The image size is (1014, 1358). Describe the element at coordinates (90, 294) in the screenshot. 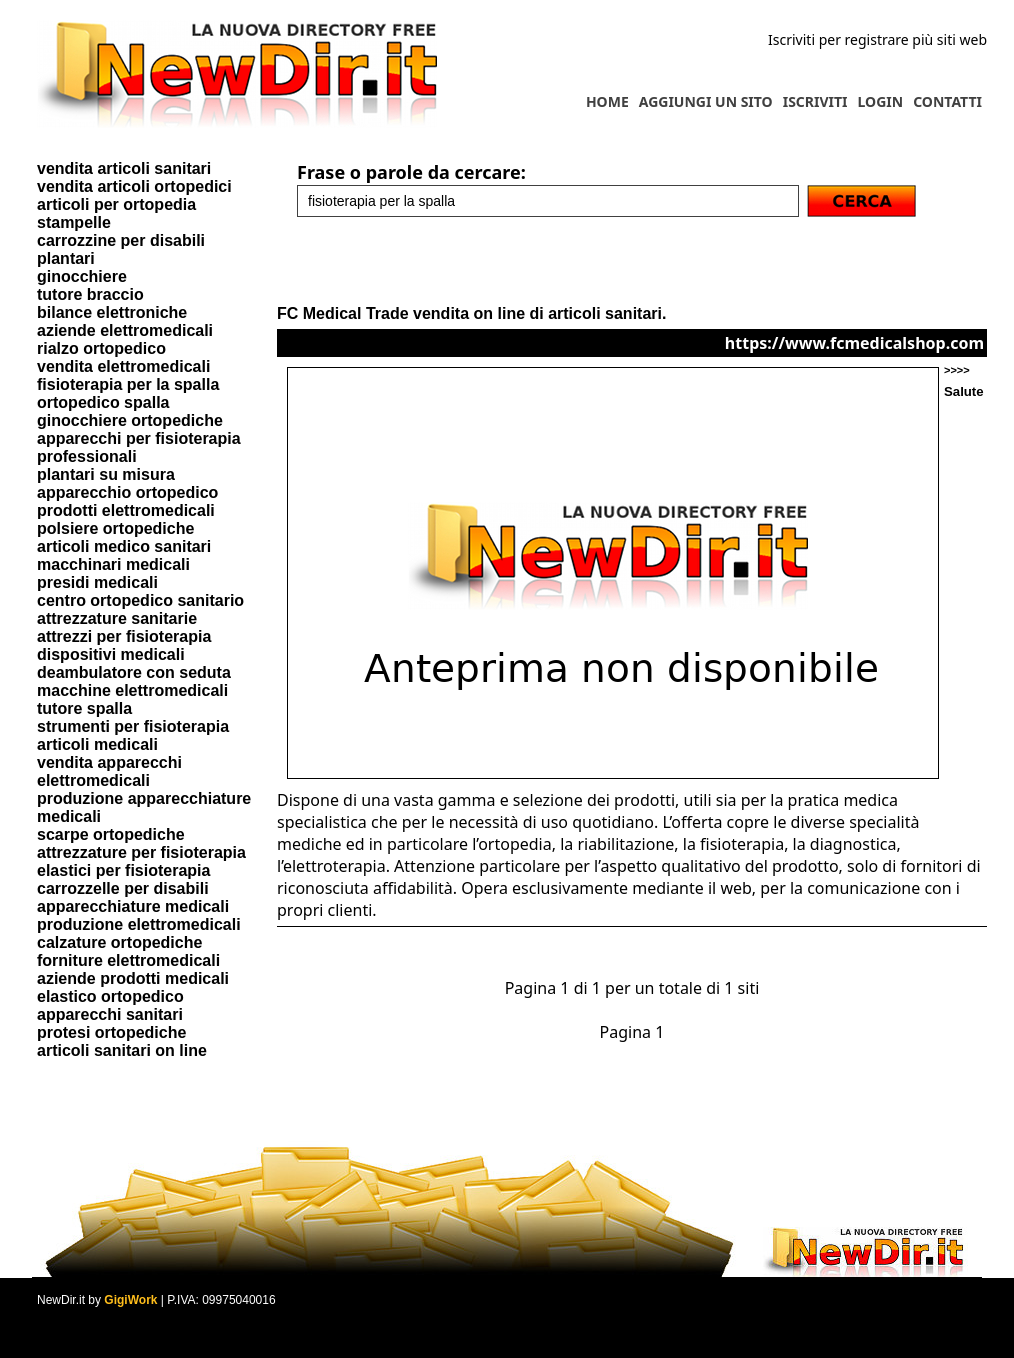

I see `tutore braccio` at that location.